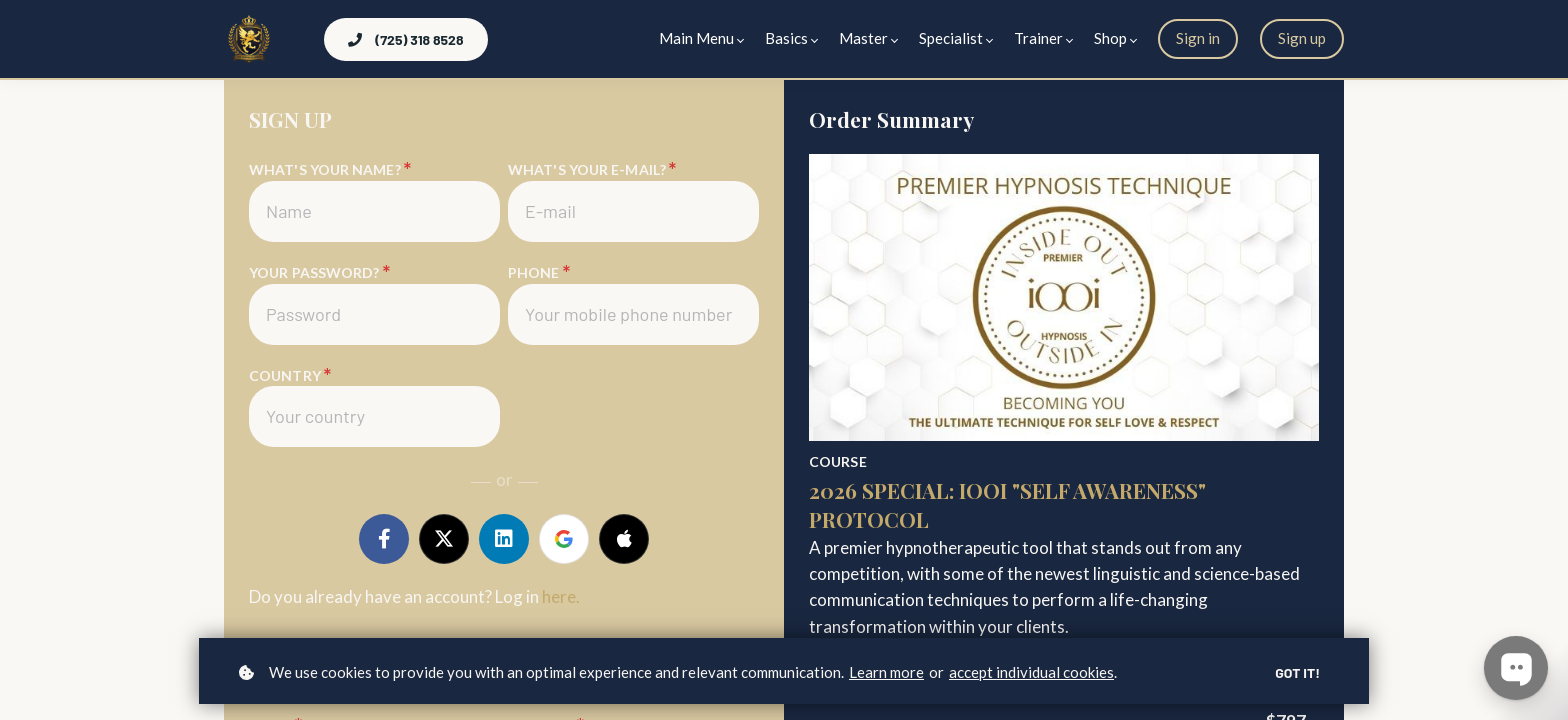 Image resolution: width=1568 pixels, height=720 pixels. Describe the element at coordinates (1297, 672) in the screenshot. I see `Got it!` at that location.